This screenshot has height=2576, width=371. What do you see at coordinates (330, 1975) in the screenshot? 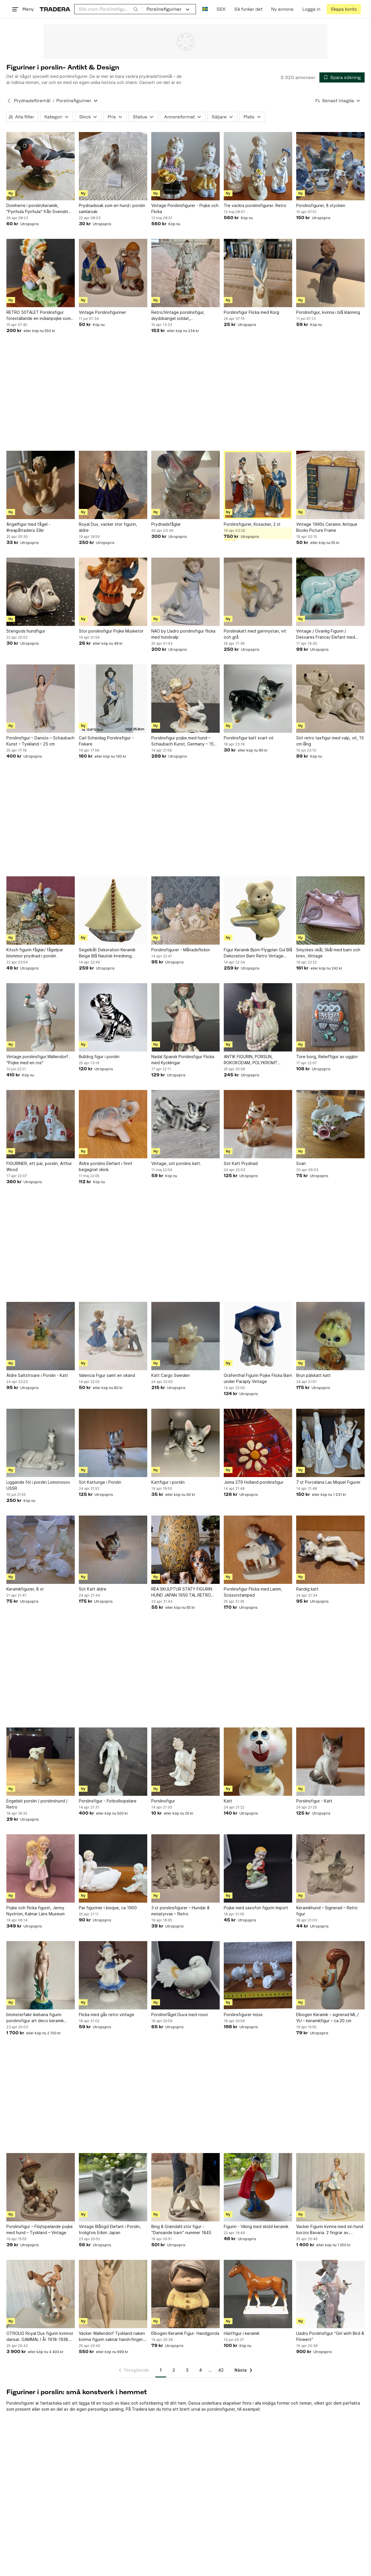
I see `[Elbogen Keramik – signerad ML / VU – keramikfigur – ca 20 cm]` at bounding box center [330, 1975].